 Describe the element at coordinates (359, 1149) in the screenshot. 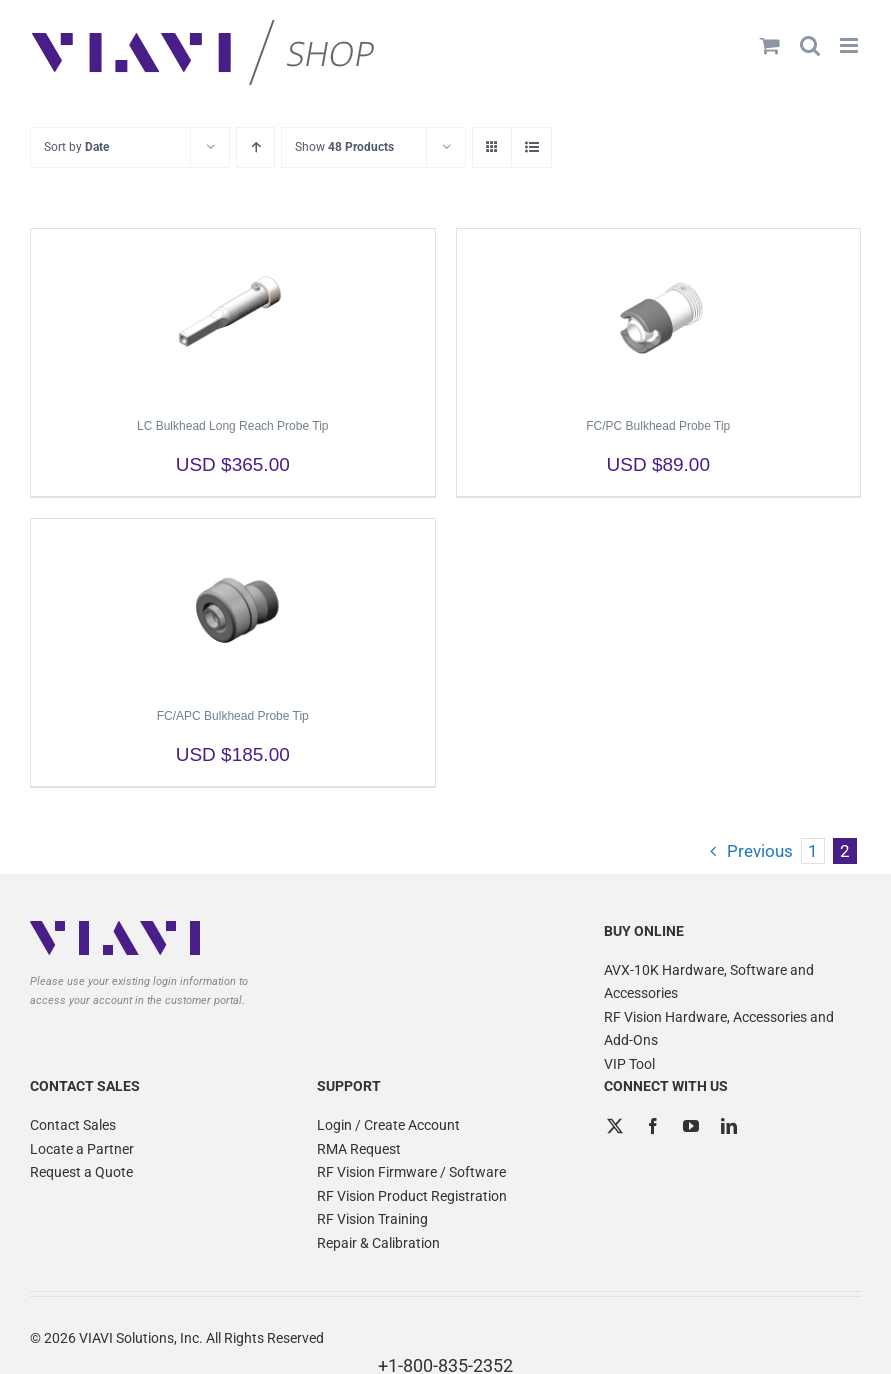

I see `RMA Request` at that location.